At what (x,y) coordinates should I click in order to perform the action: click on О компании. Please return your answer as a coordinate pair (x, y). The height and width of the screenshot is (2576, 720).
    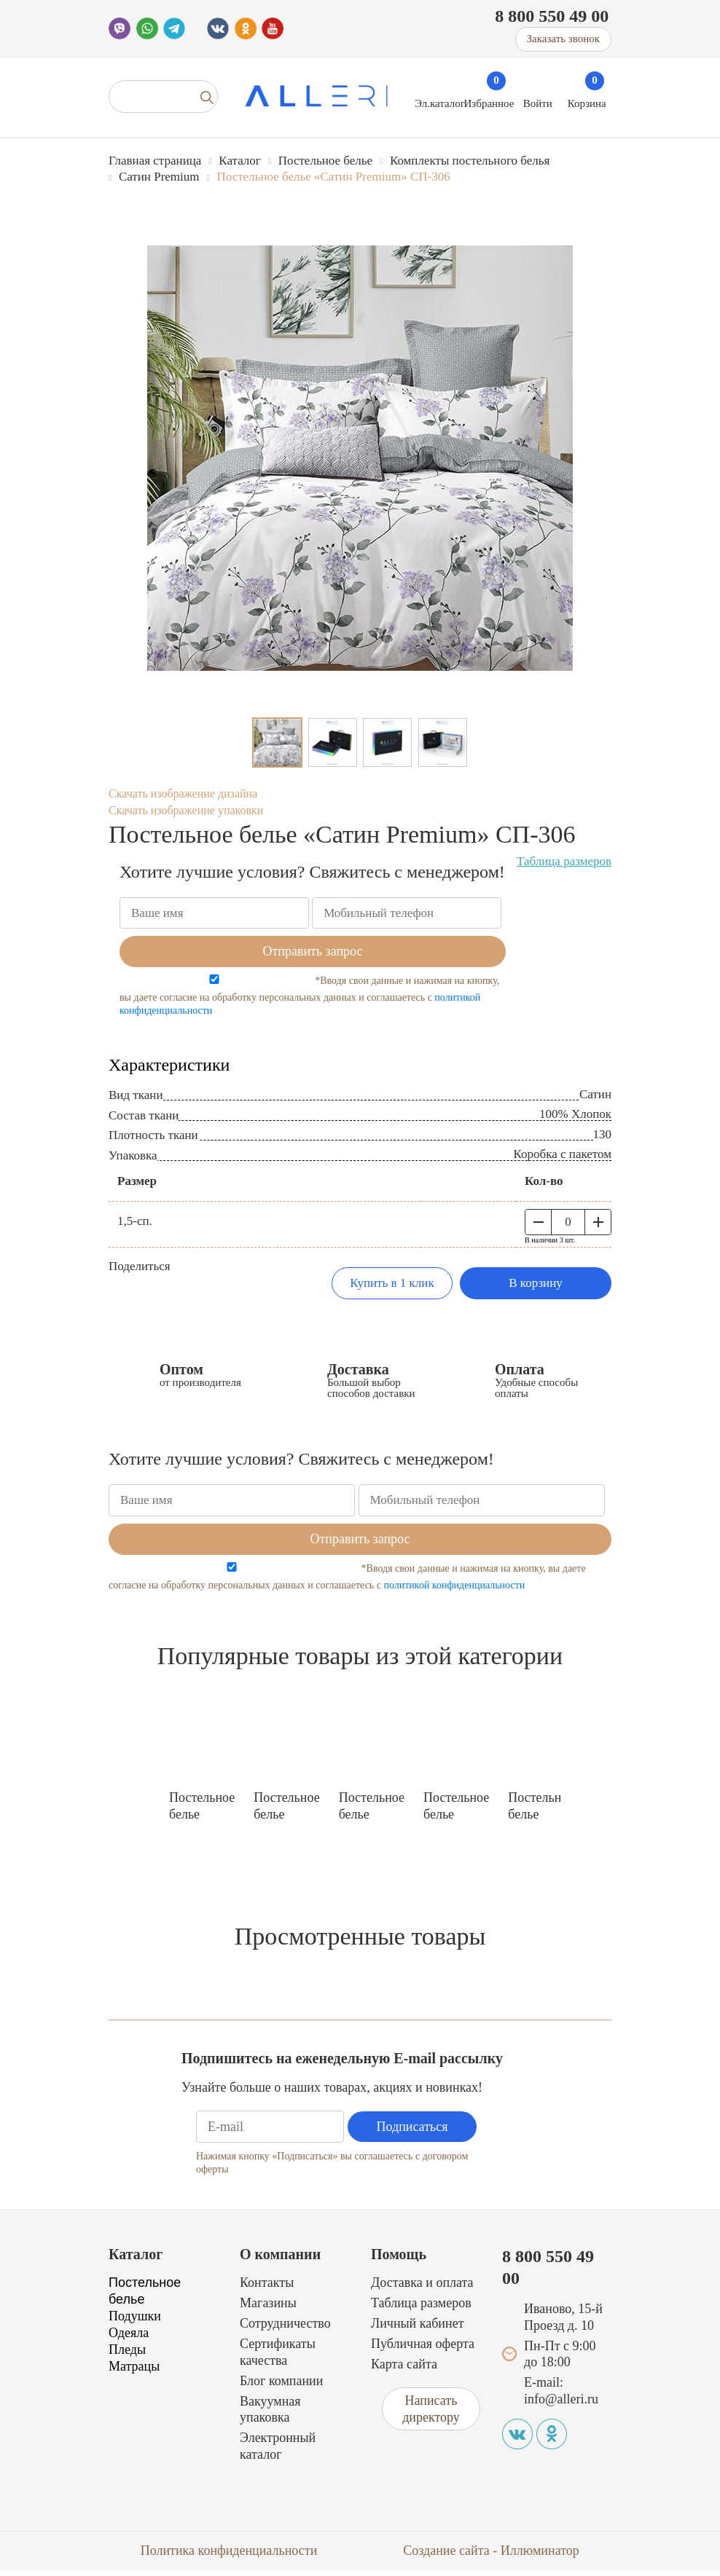
    Looking at the image, I should click on (280, 2260).